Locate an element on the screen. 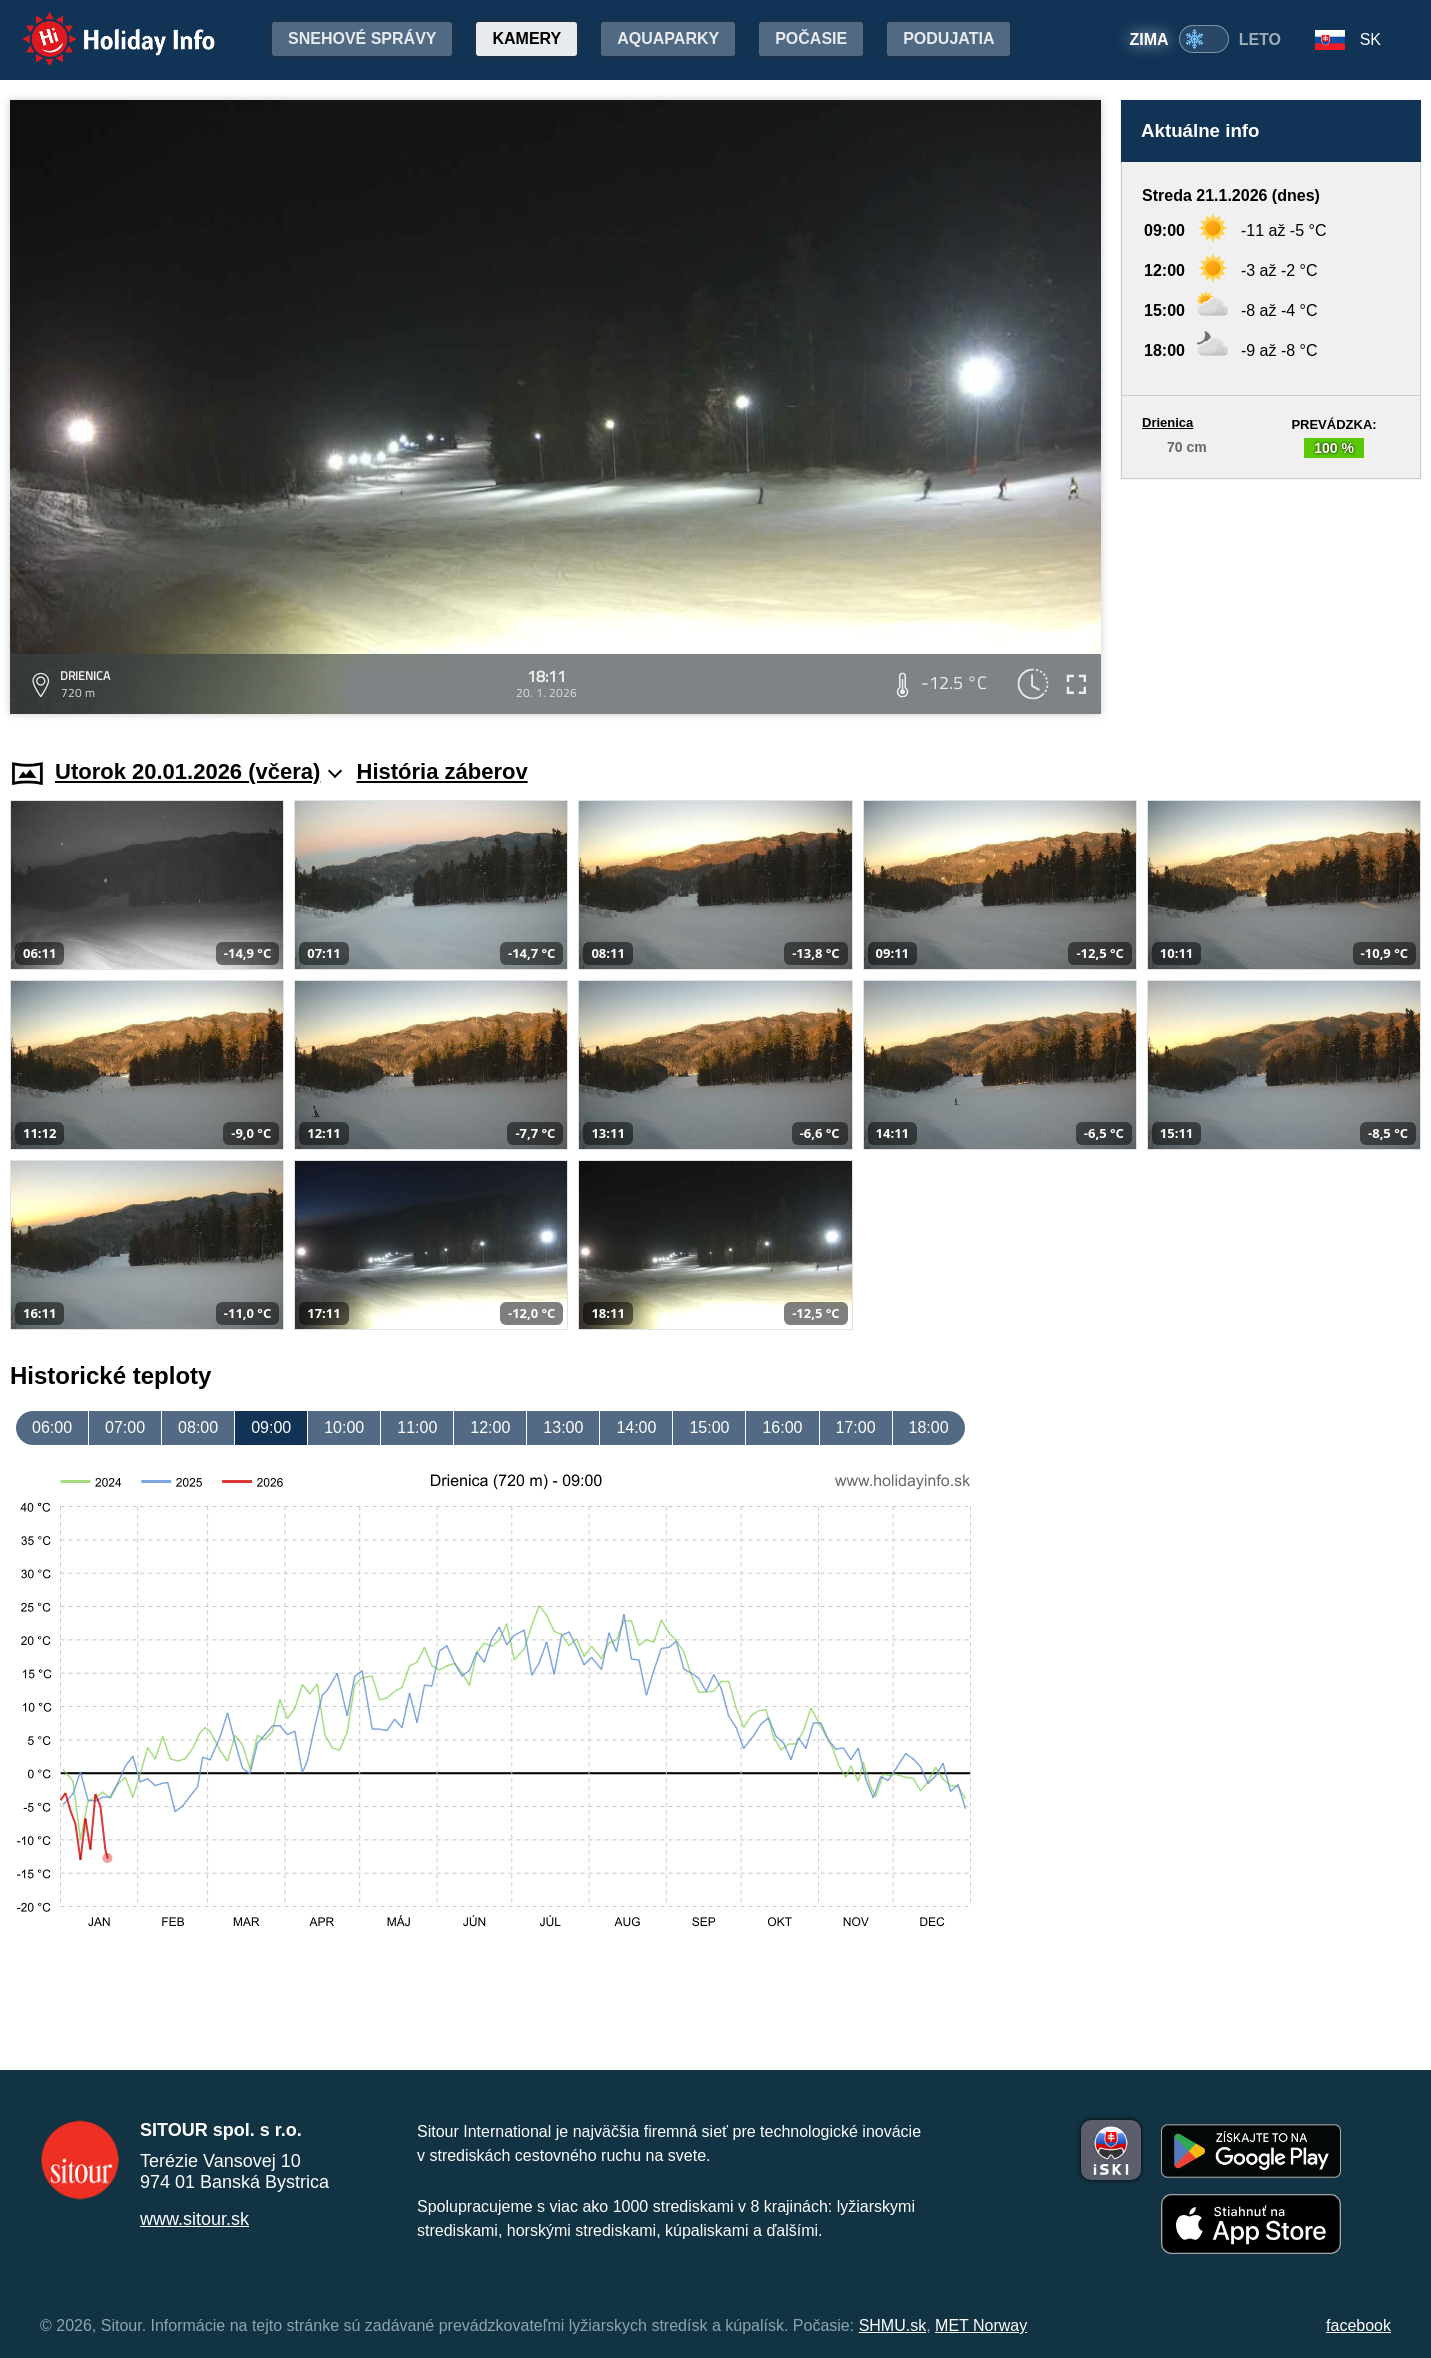  Podujatia is located at coordinates (948, 38).